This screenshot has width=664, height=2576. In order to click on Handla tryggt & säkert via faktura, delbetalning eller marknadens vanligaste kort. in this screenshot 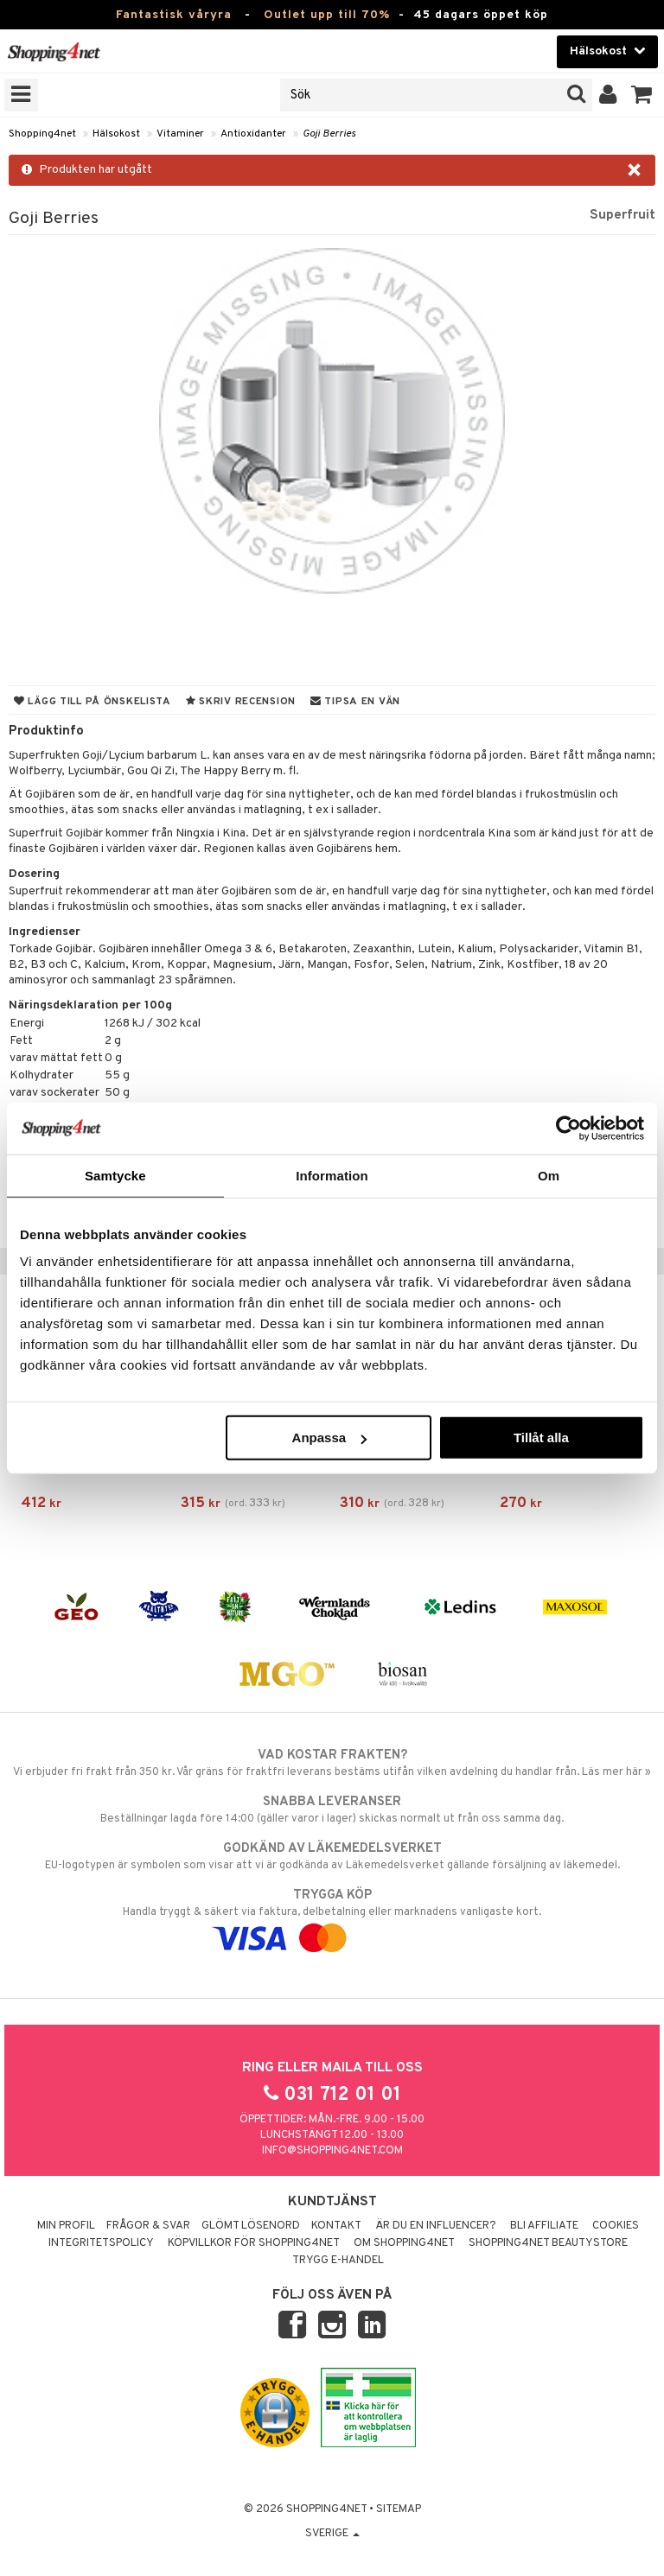, I will do `click(332, 1916)`.